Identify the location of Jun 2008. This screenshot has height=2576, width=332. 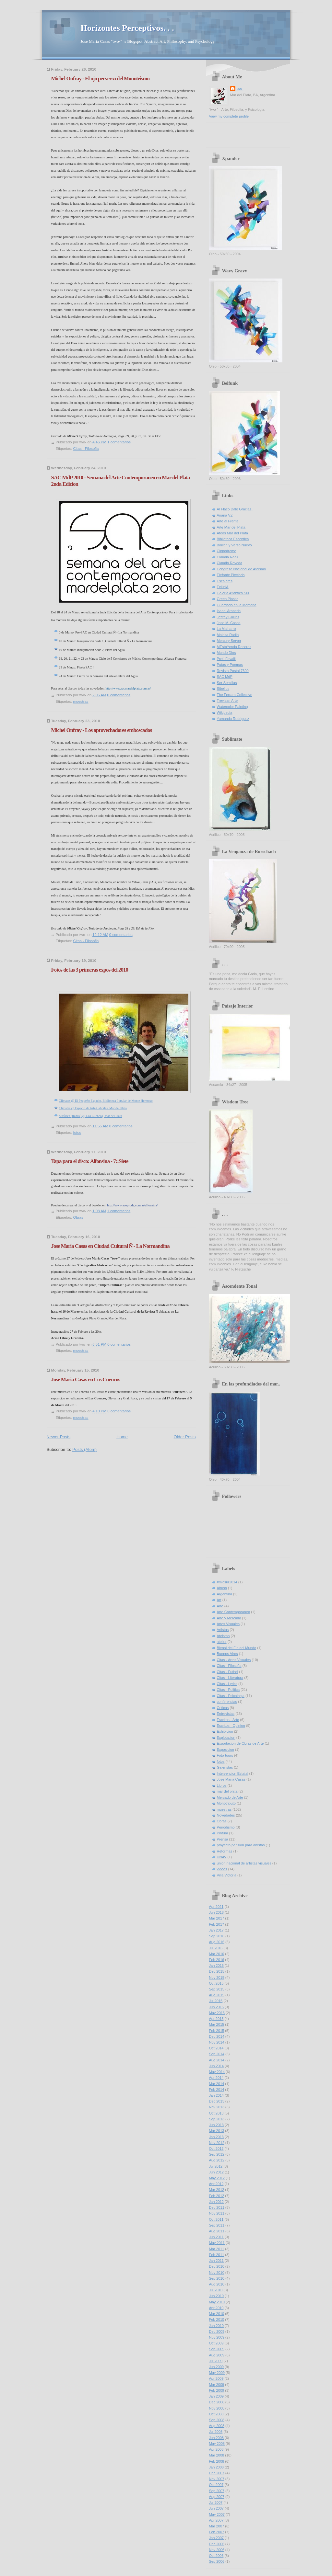
(216, 2438).